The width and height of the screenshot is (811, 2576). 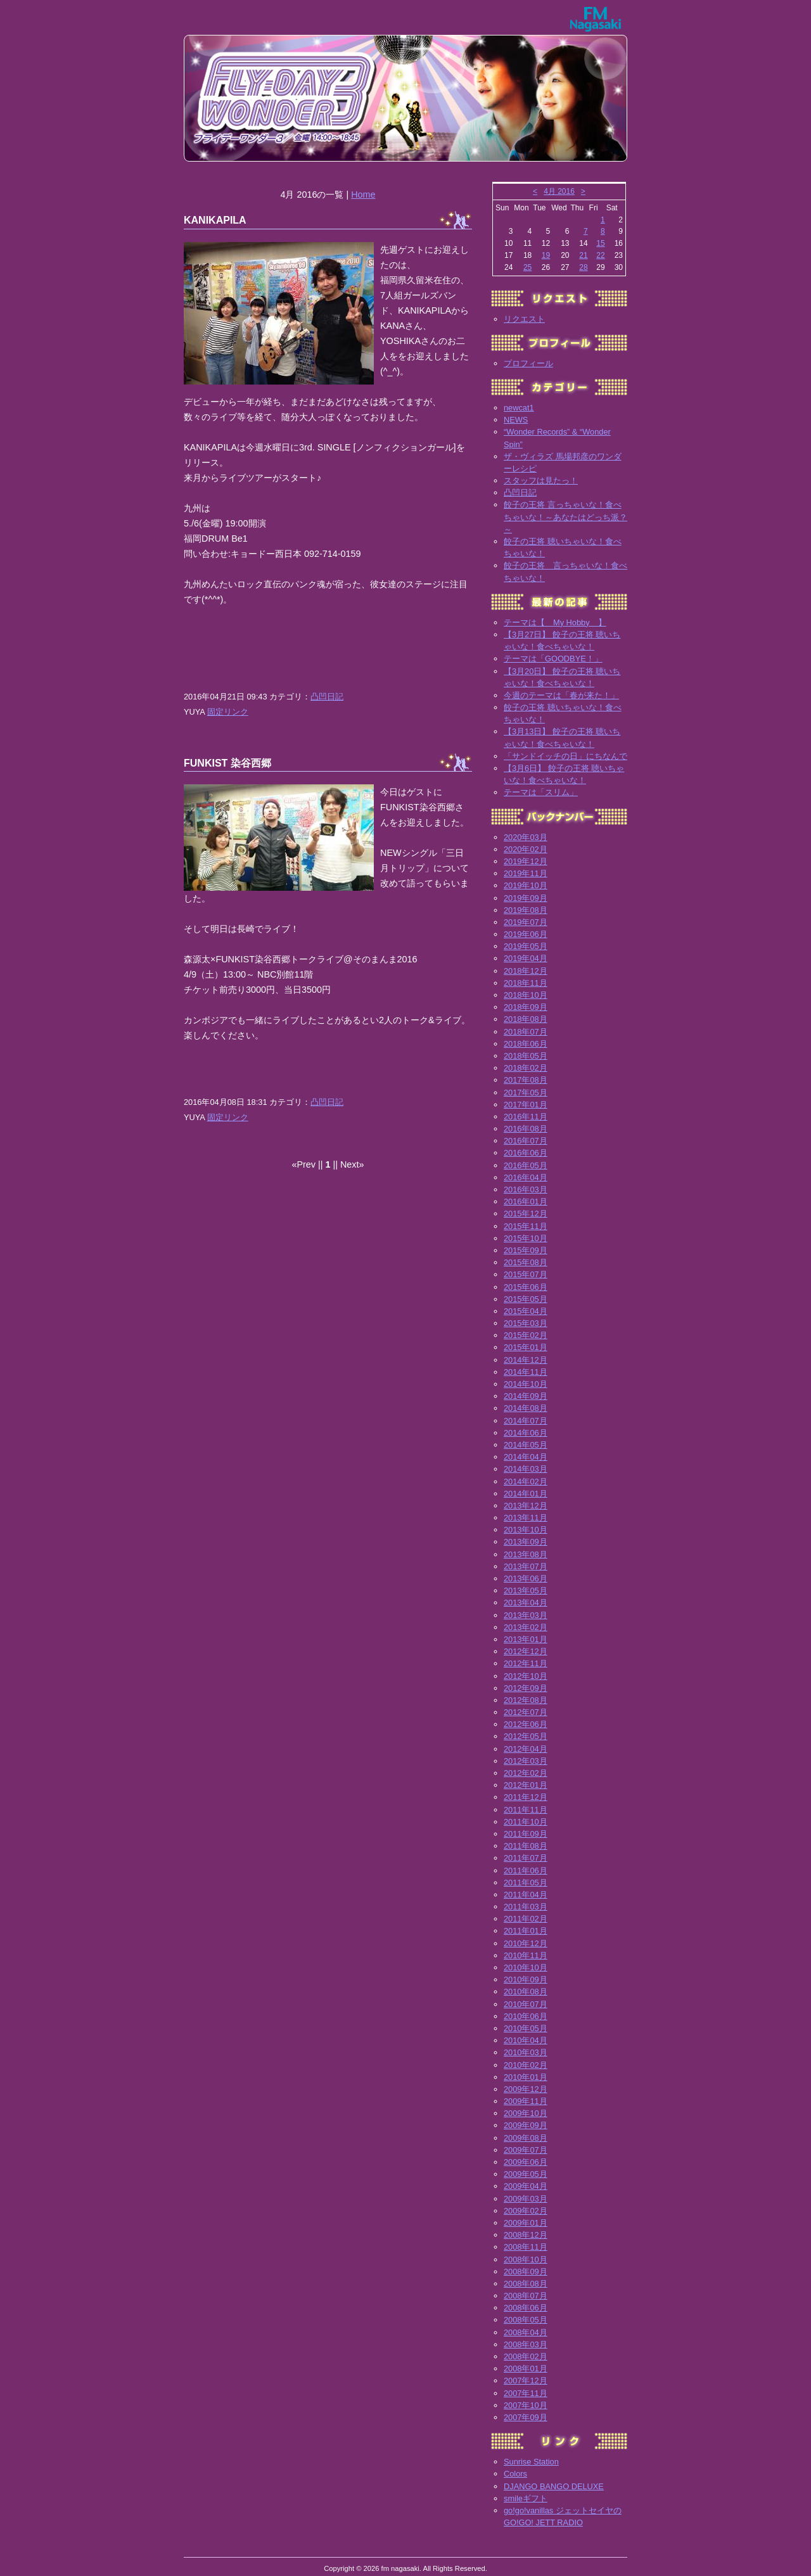 What do you see at coordinates (525, 1152) in the screenshot?
I see `2016年06月` at bounding box center [525, 1152].